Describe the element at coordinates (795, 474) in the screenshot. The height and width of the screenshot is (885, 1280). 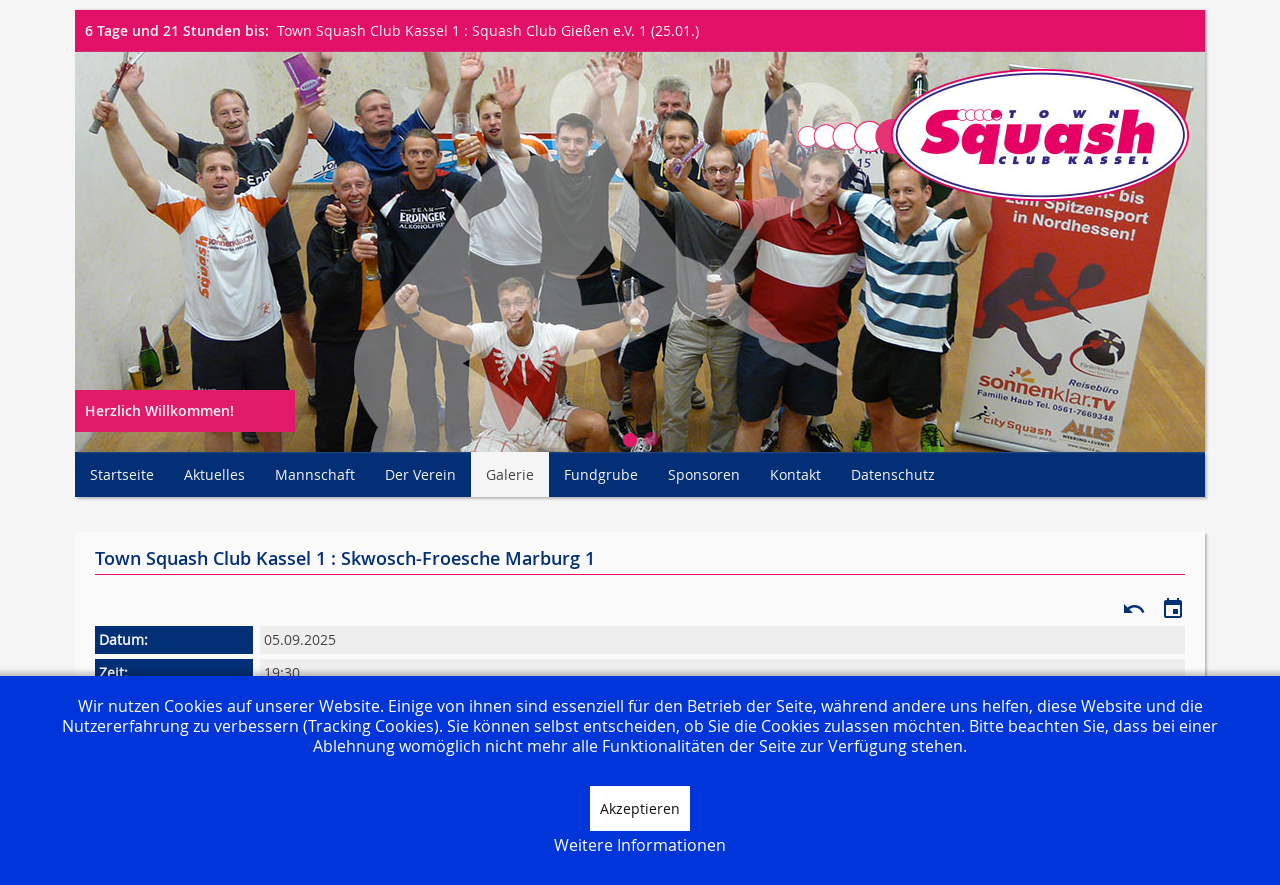
I see `Kontakt` at that location.